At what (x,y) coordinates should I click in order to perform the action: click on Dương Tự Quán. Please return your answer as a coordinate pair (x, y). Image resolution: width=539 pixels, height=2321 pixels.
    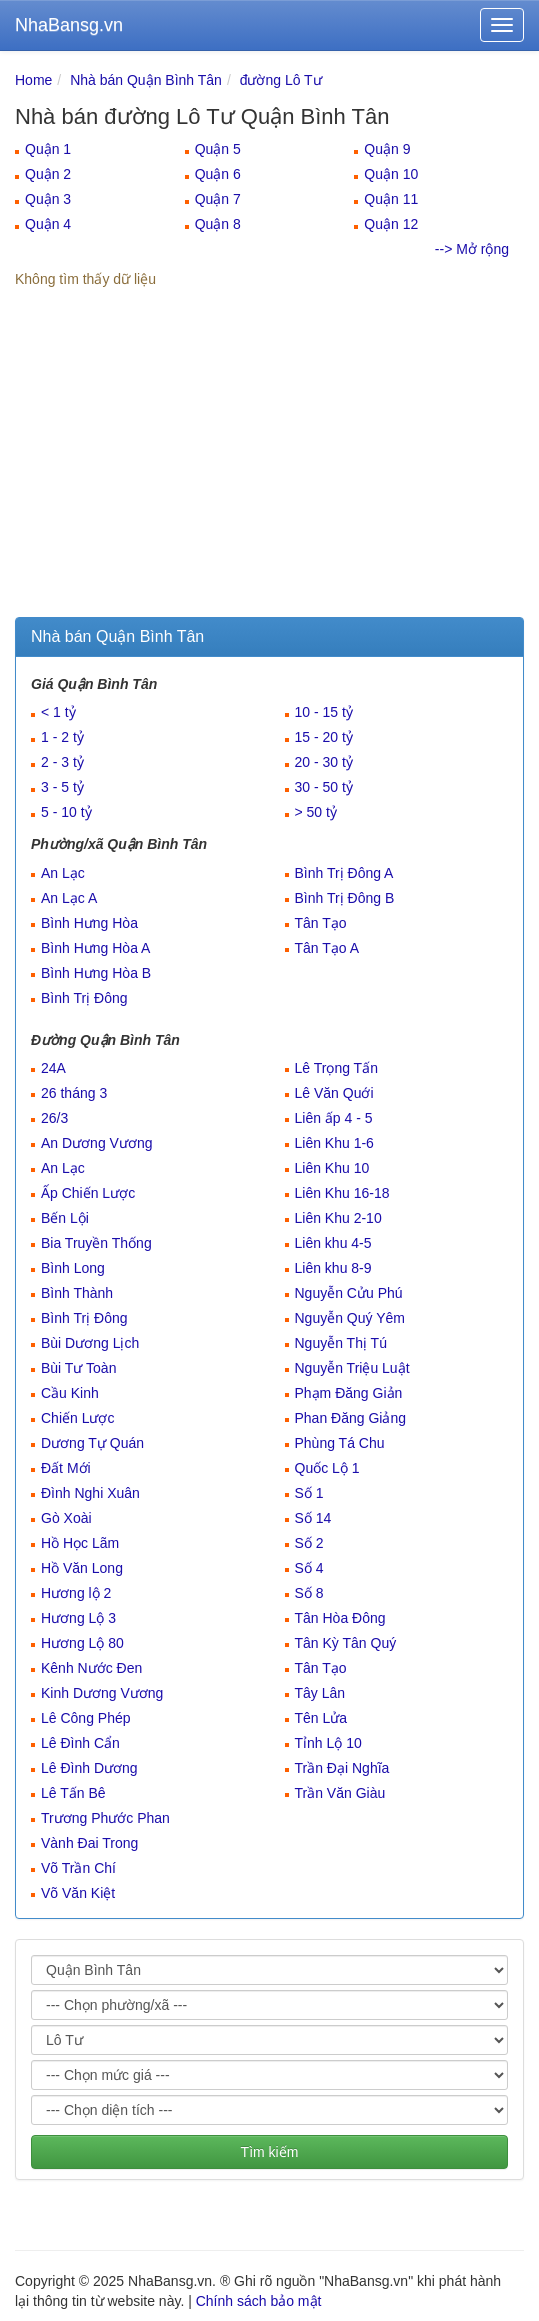
    Looking at the image, I should click on (92, 1443).